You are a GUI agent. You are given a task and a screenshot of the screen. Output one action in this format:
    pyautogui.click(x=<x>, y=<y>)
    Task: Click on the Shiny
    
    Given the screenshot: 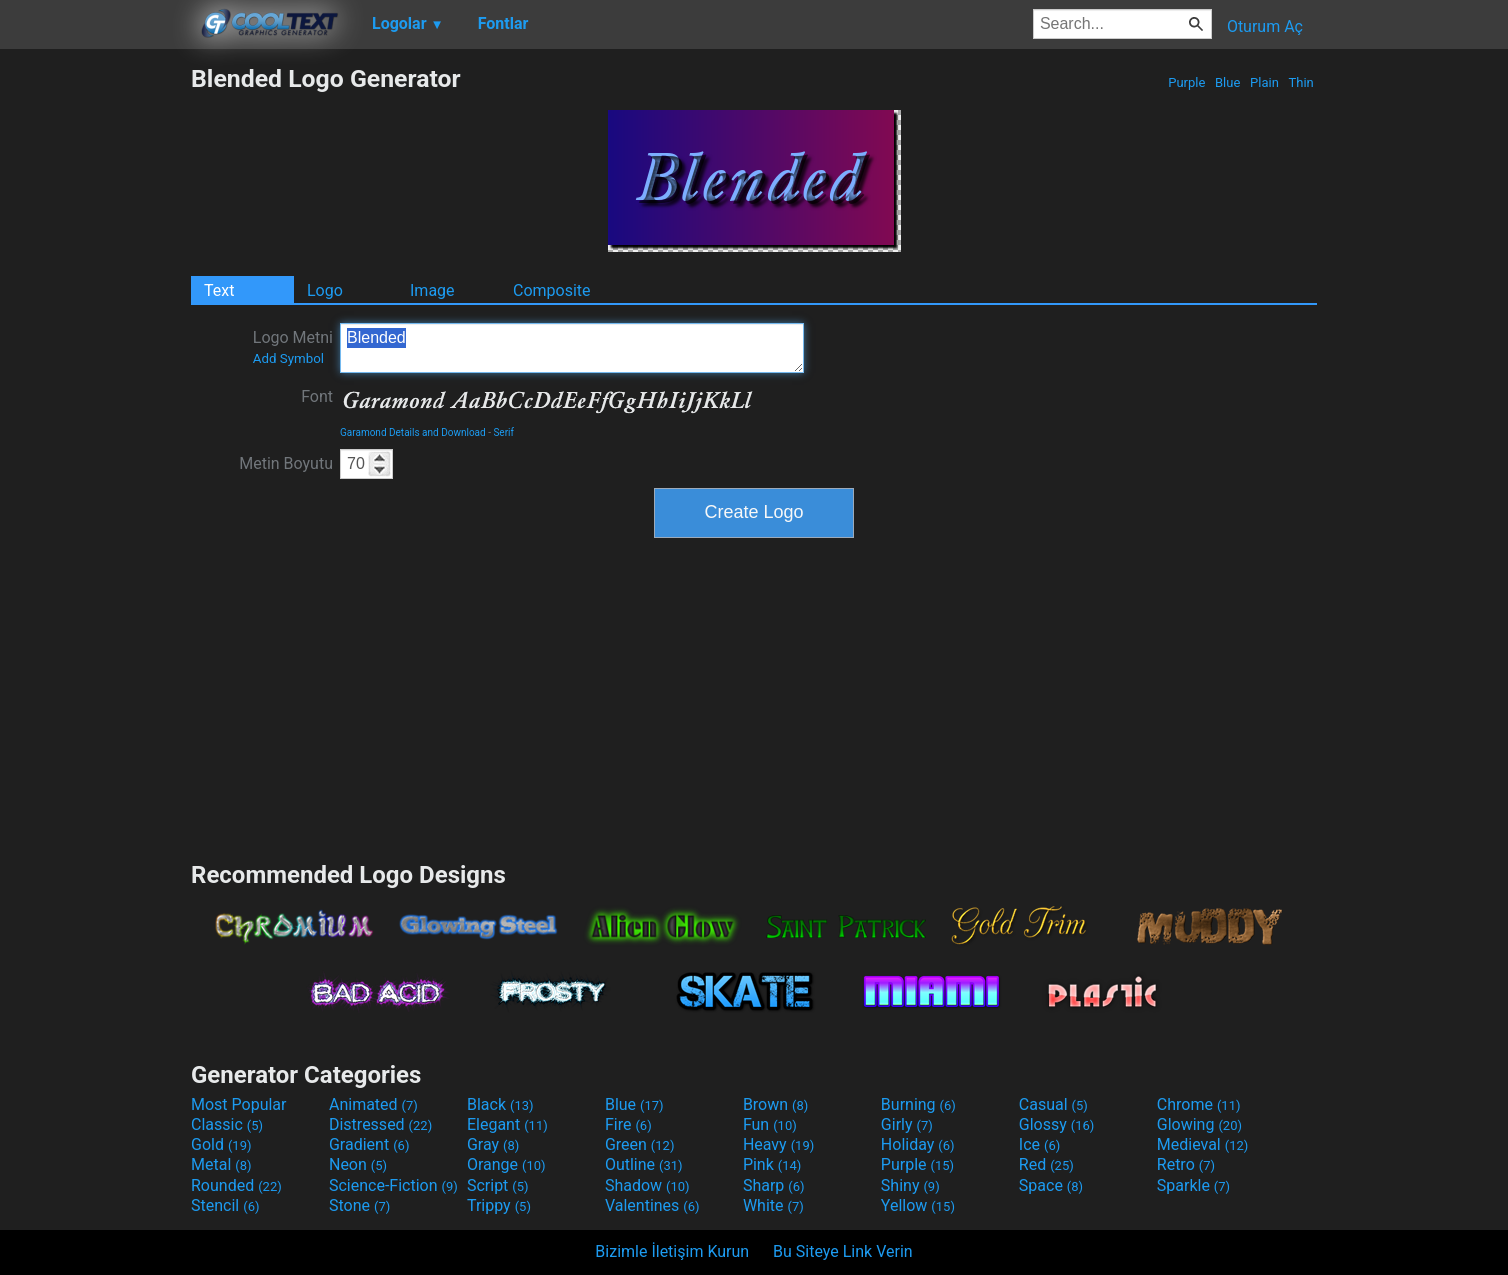 What is the action you would take?
    pyautogui.click(x=910, y=1185)
    